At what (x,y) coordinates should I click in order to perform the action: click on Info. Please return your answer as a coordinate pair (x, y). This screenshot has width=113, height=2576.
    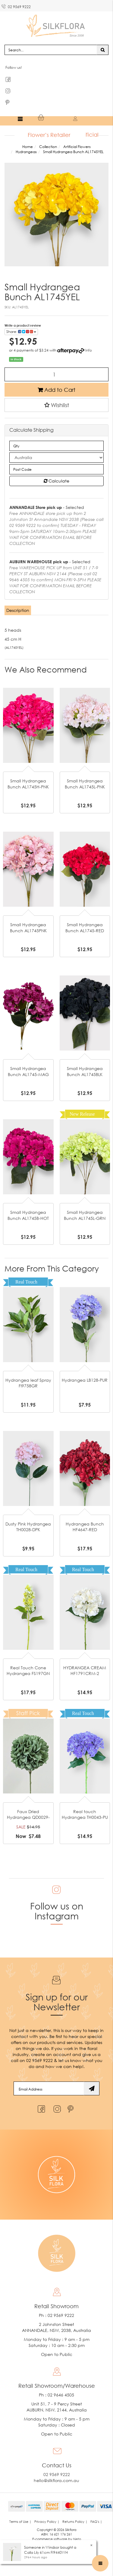
    Looking at the image, I should click on (88, 350).